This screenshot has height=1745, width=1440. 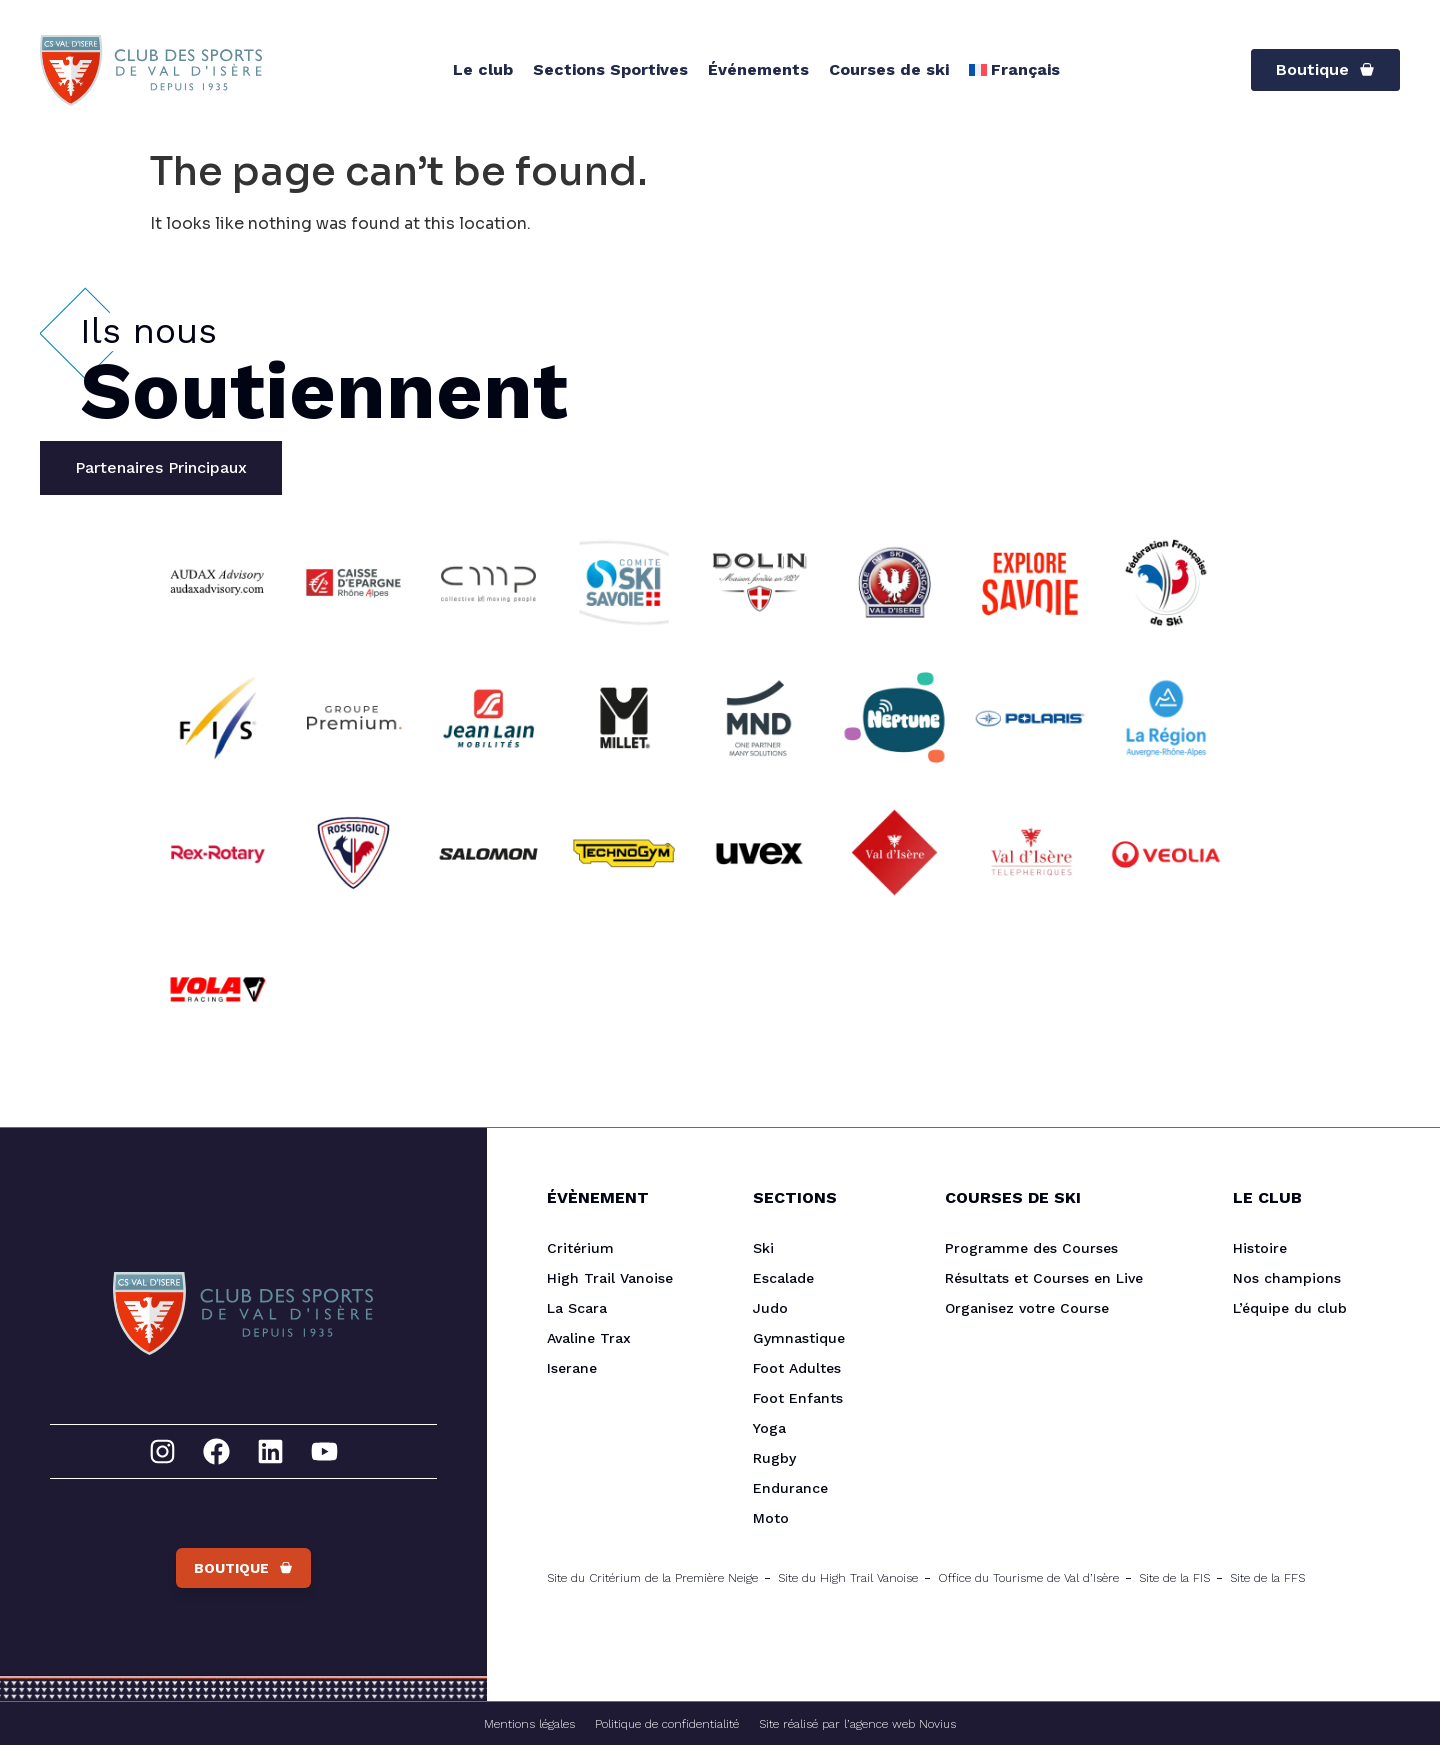 What do you see at coordinates (770, 1308) in the screenshot?
I see `Judo` at bounding box center [770, 1308].